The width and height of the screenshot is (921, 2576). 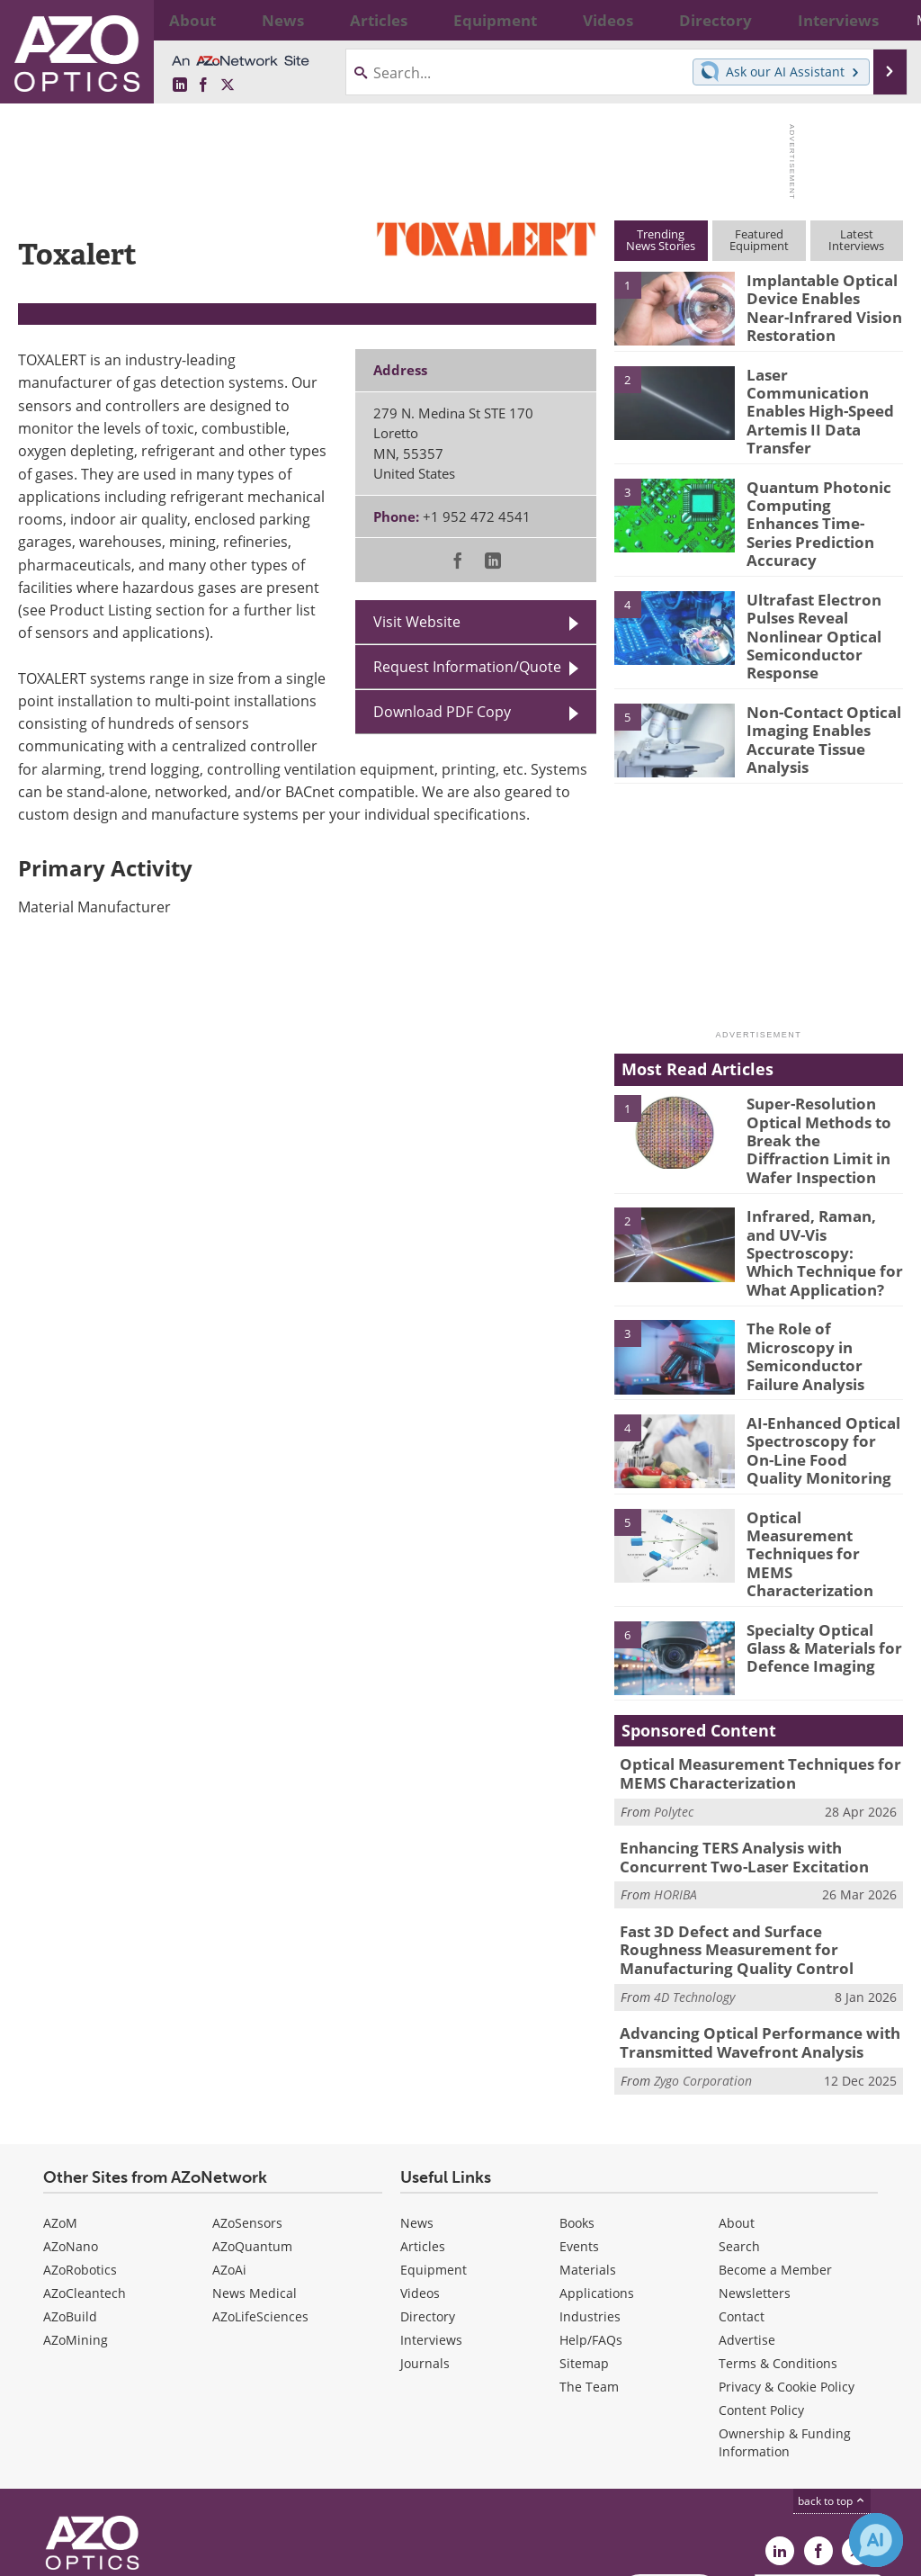 What do you see at coordinates (60, 2102) in the screenshot?
I see `AZoM` at bounding box center [60, 2102].